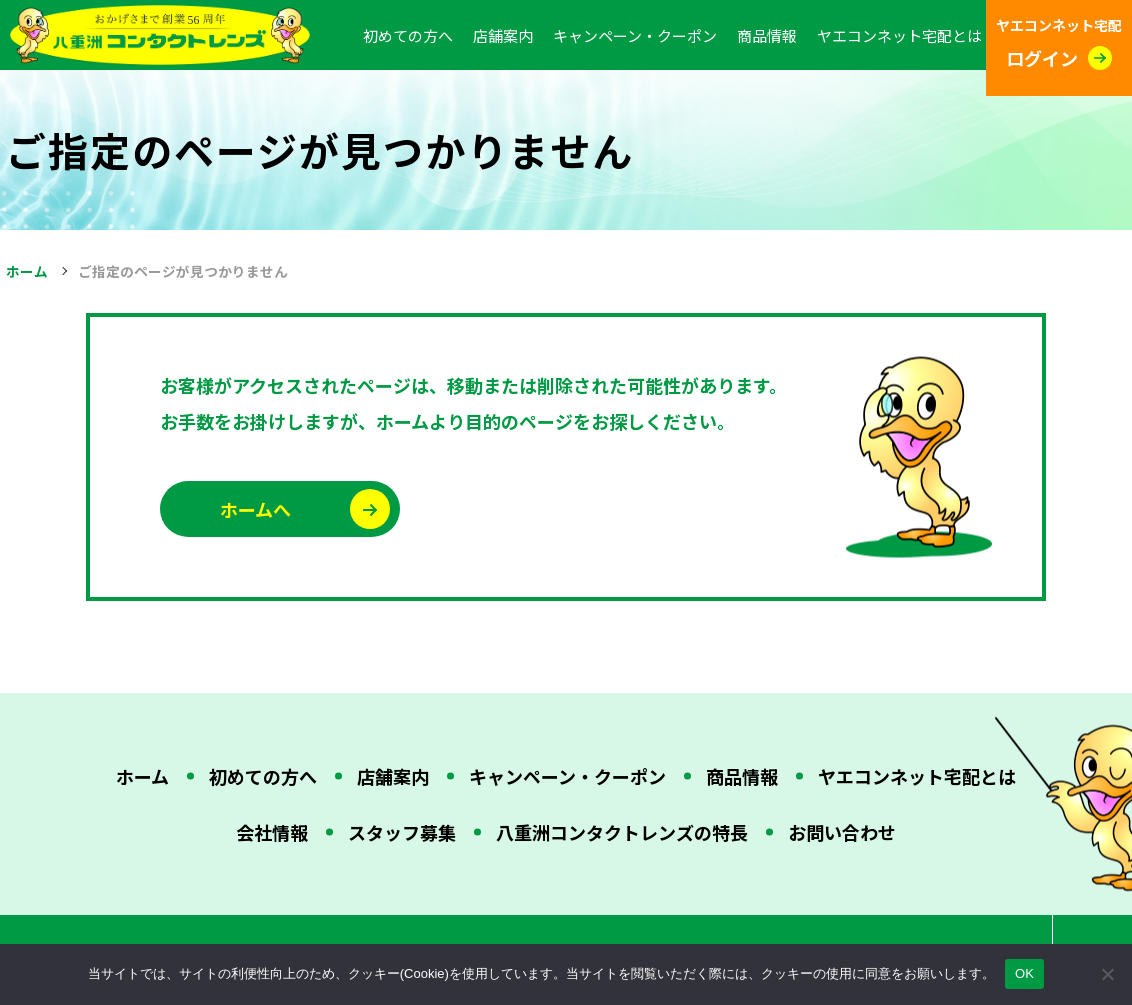 The width and height of the screenshot is (1132, 1005). I want to click on キャンペーン・クーポン, so click(635, 35).